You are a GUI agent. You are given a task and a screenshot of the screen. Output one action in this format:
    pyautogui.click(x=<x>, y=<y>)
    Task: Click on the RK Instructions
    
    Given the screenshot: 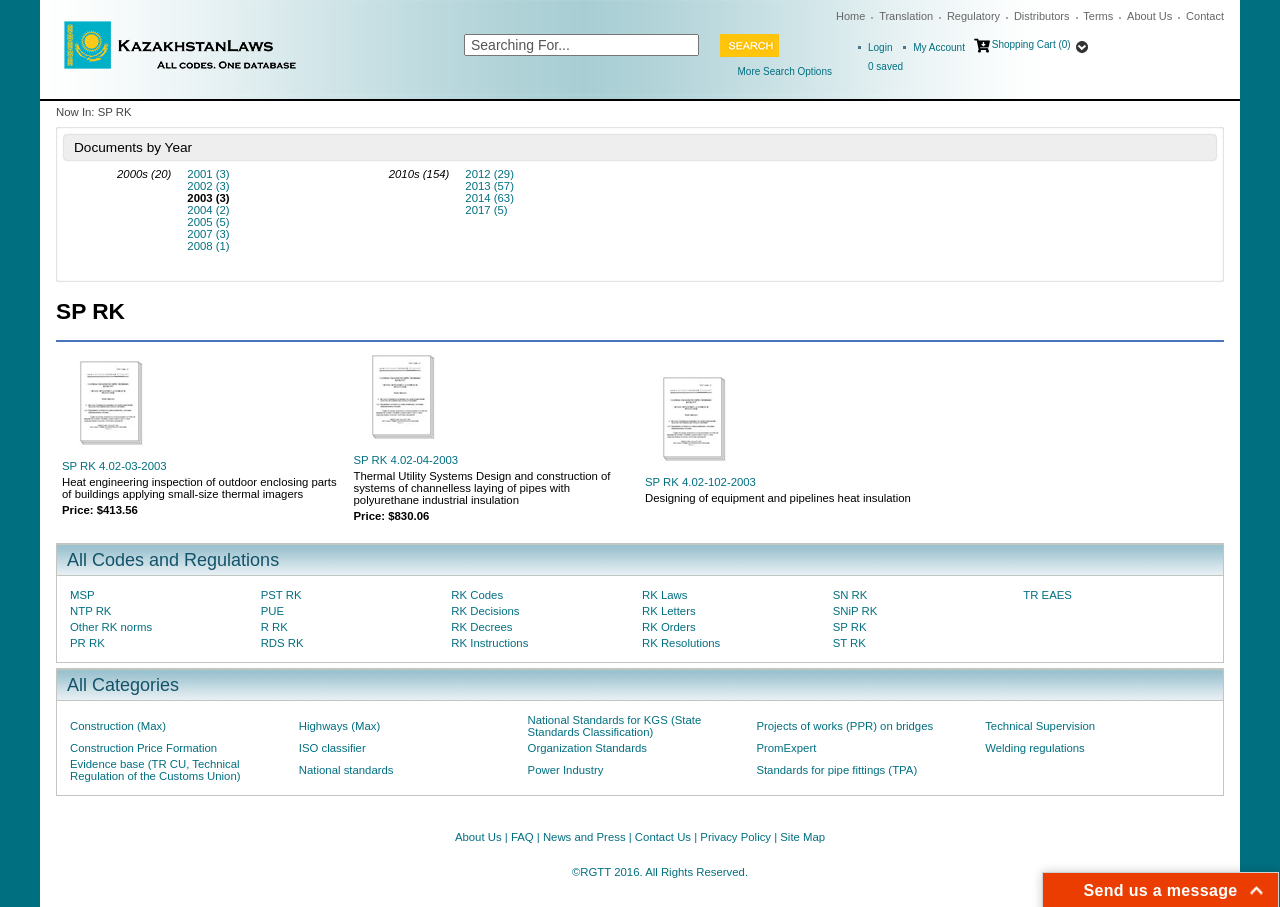 What is the action you would take?
    pyautogui.click(x=489, y=643)
    